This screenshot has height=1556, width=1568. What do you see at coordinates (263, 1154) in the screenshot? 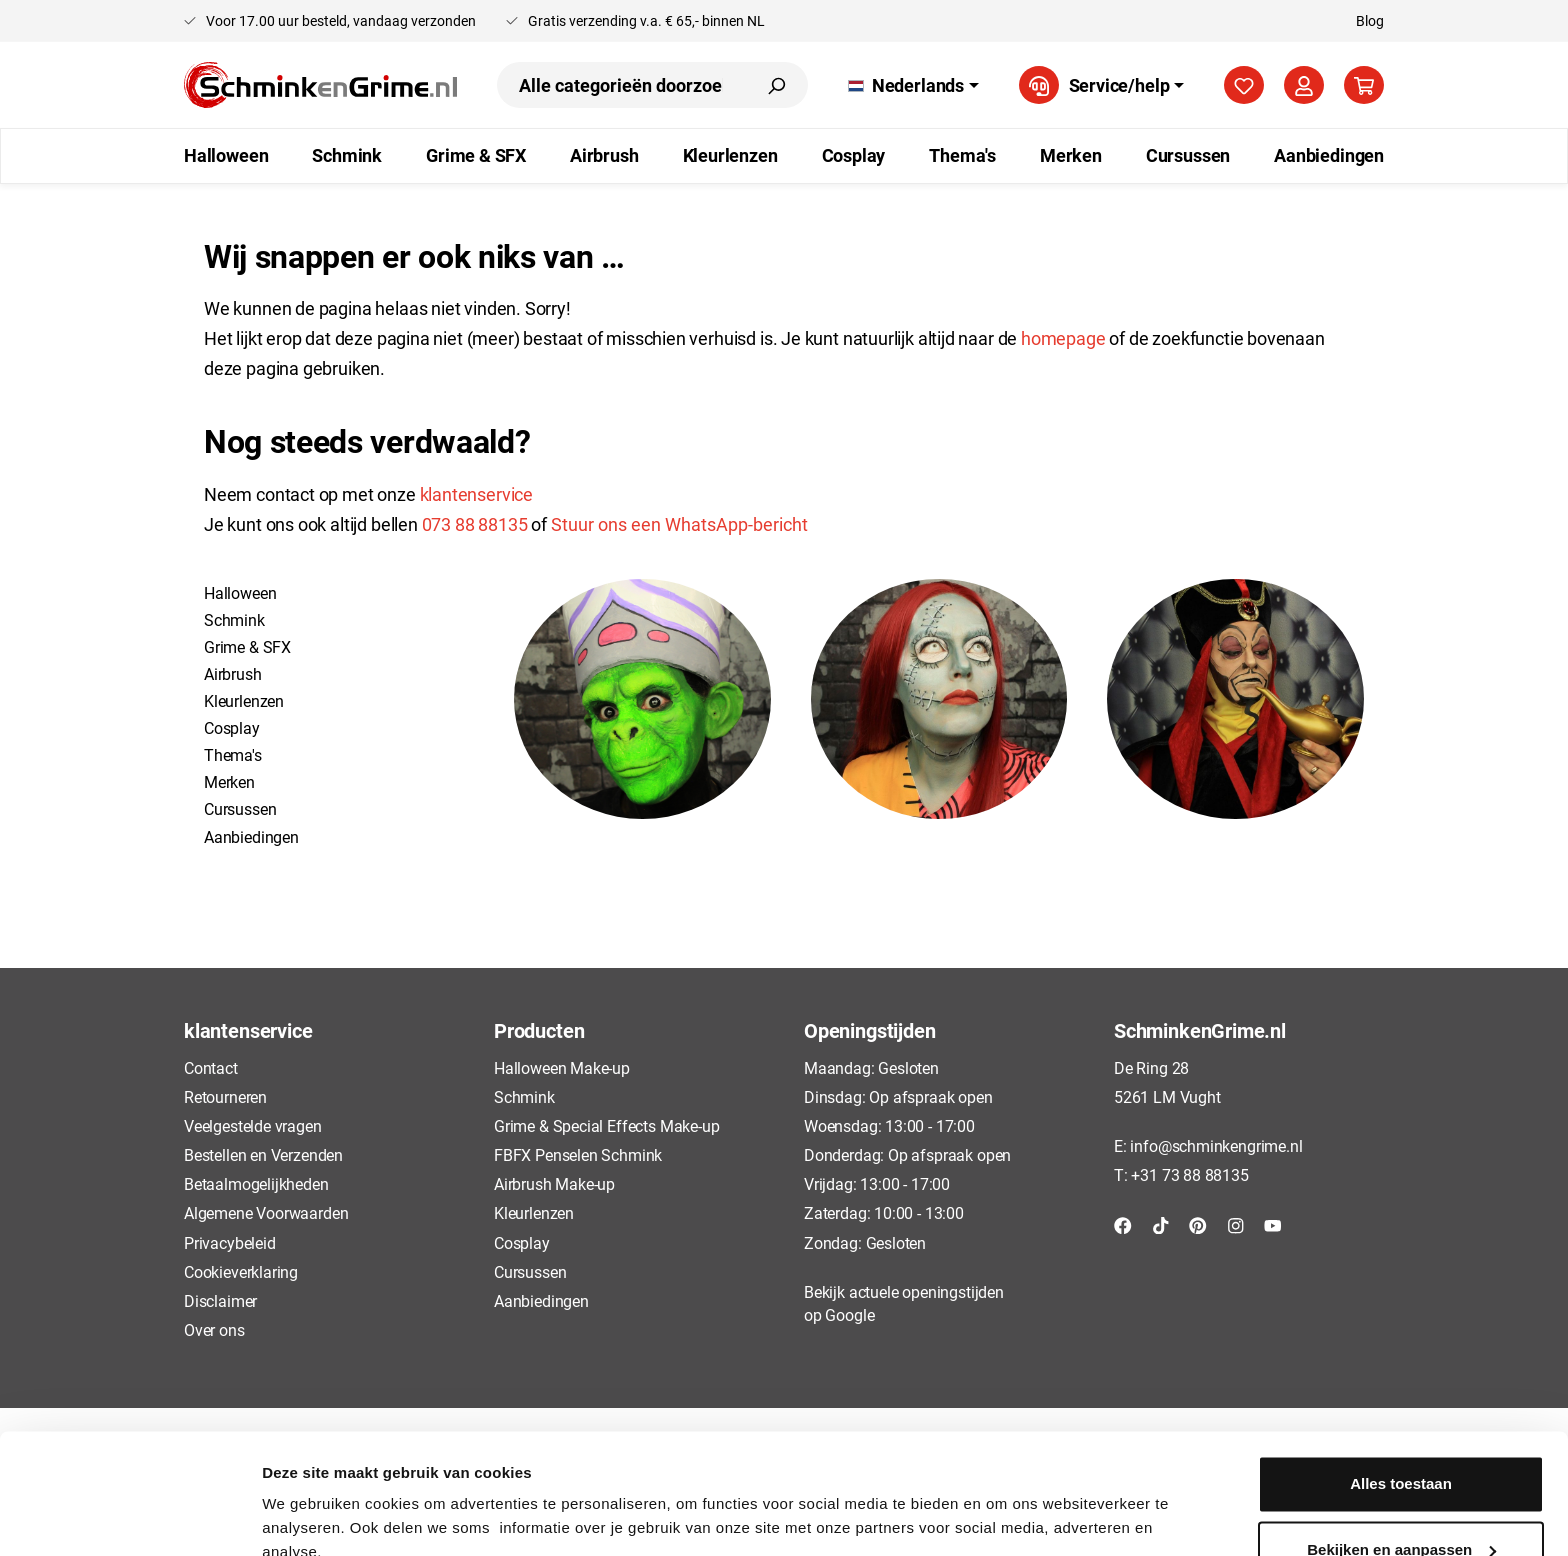
I see `Bestellen en Verzenden` at bounding box center [263, 1154].